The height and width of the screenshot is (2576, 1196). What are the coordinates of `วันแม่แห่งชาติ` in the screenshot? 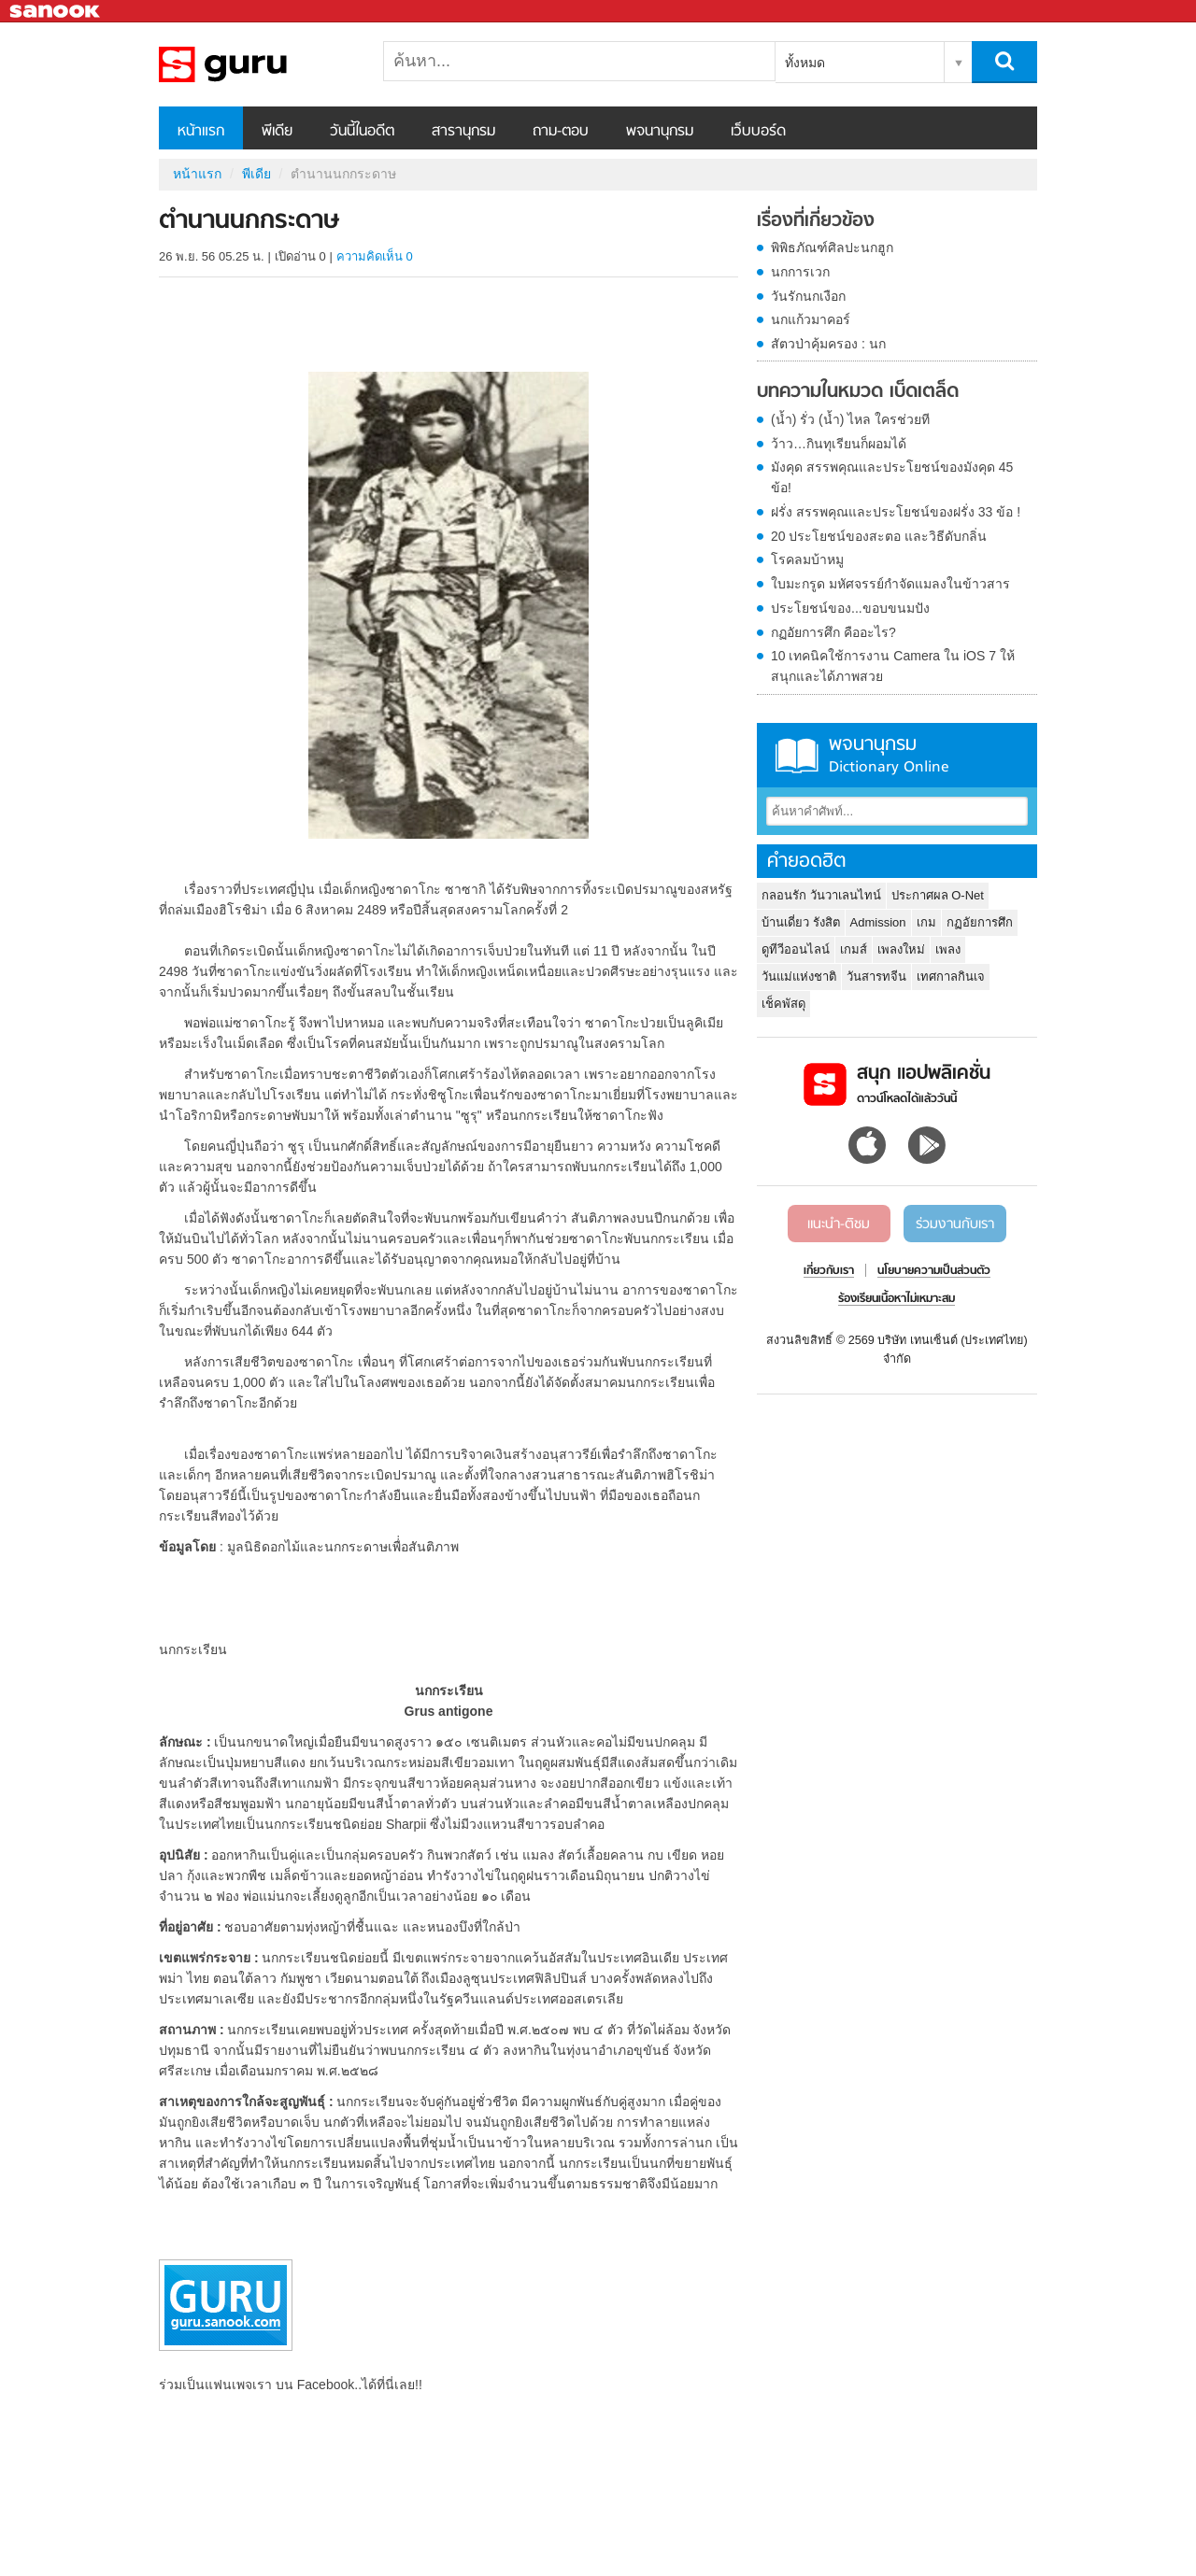 It's located at (799, 977).